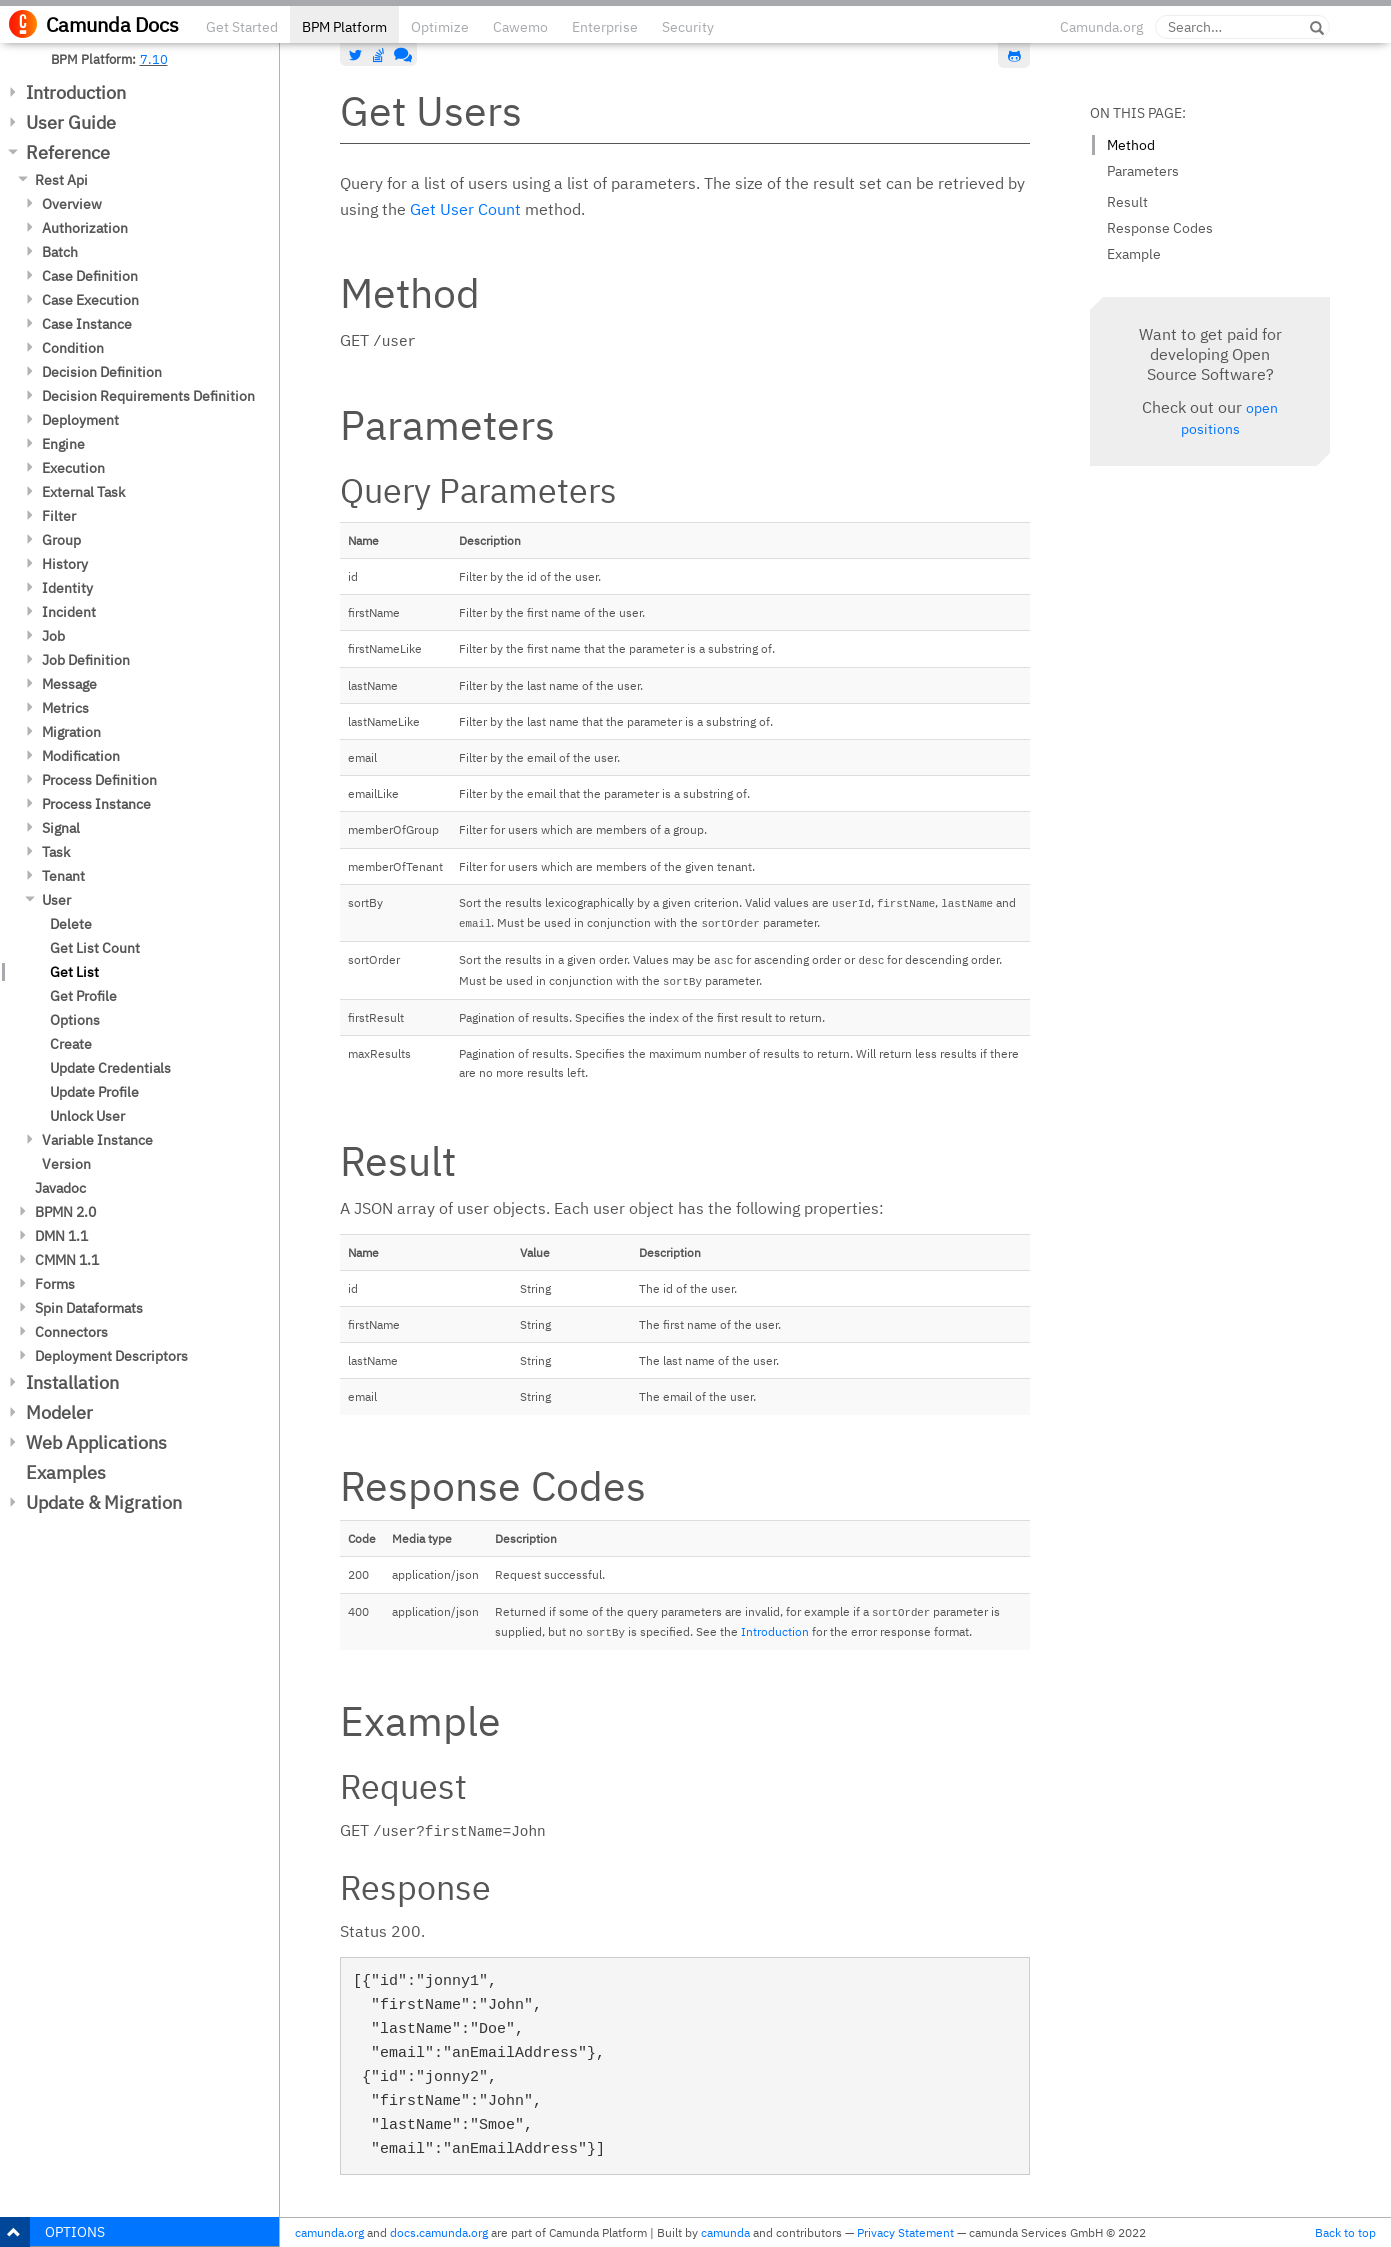  What do you see at coordinates (1143, 171) in the screenshot?
I see `Parameters` at bounding box center [1143, 171].